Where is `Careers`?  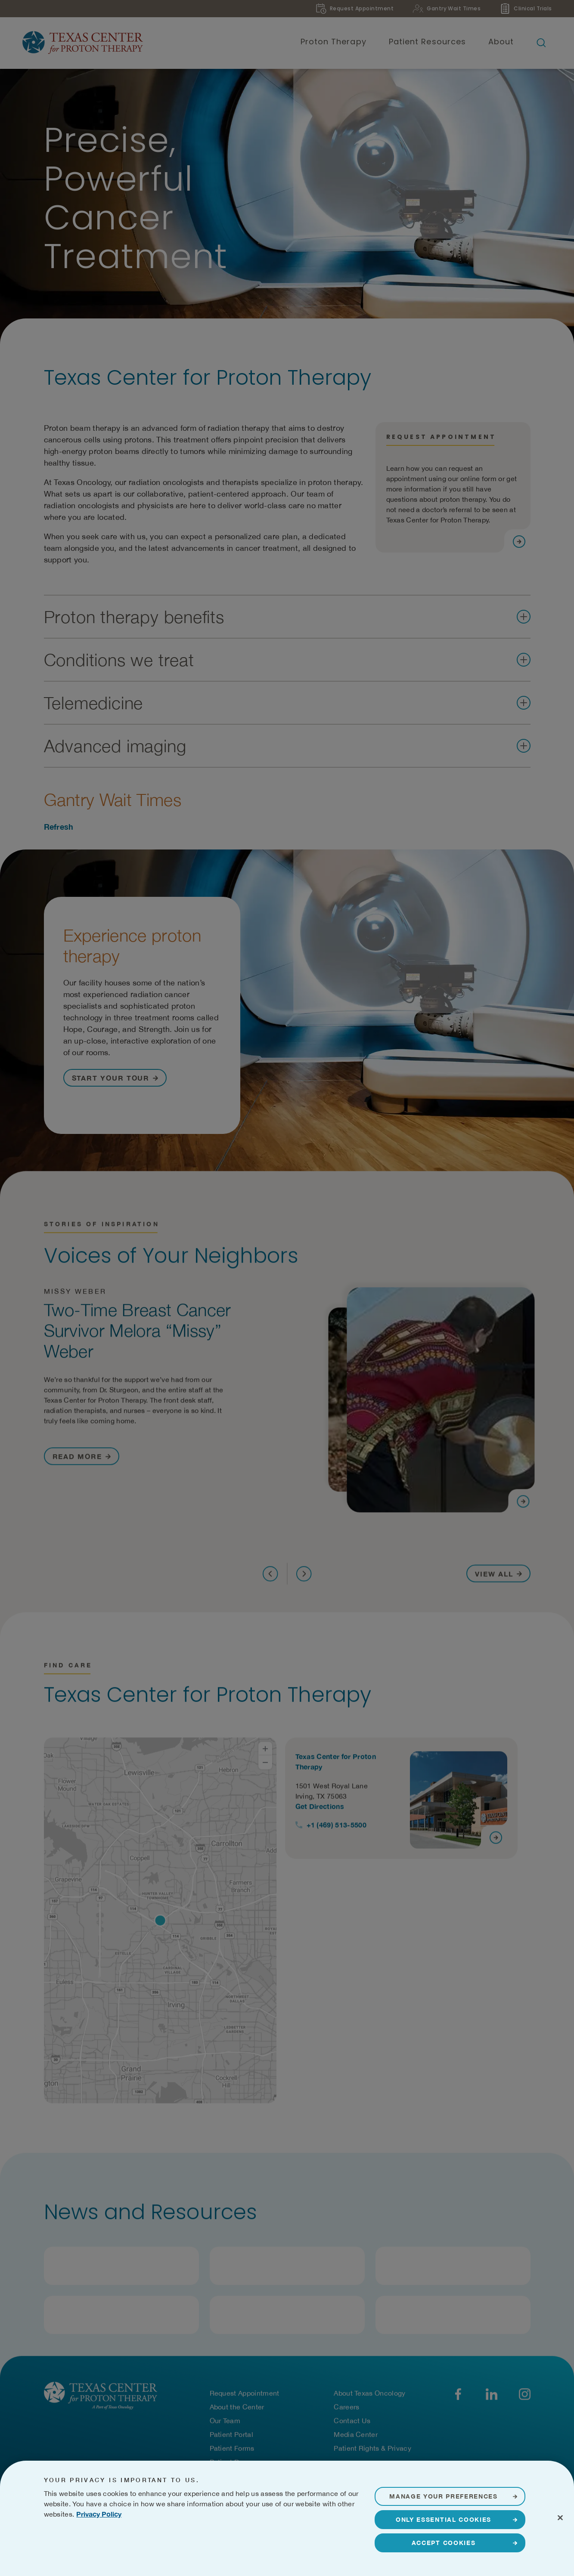
Careers is located at coordinates (346, 2408).